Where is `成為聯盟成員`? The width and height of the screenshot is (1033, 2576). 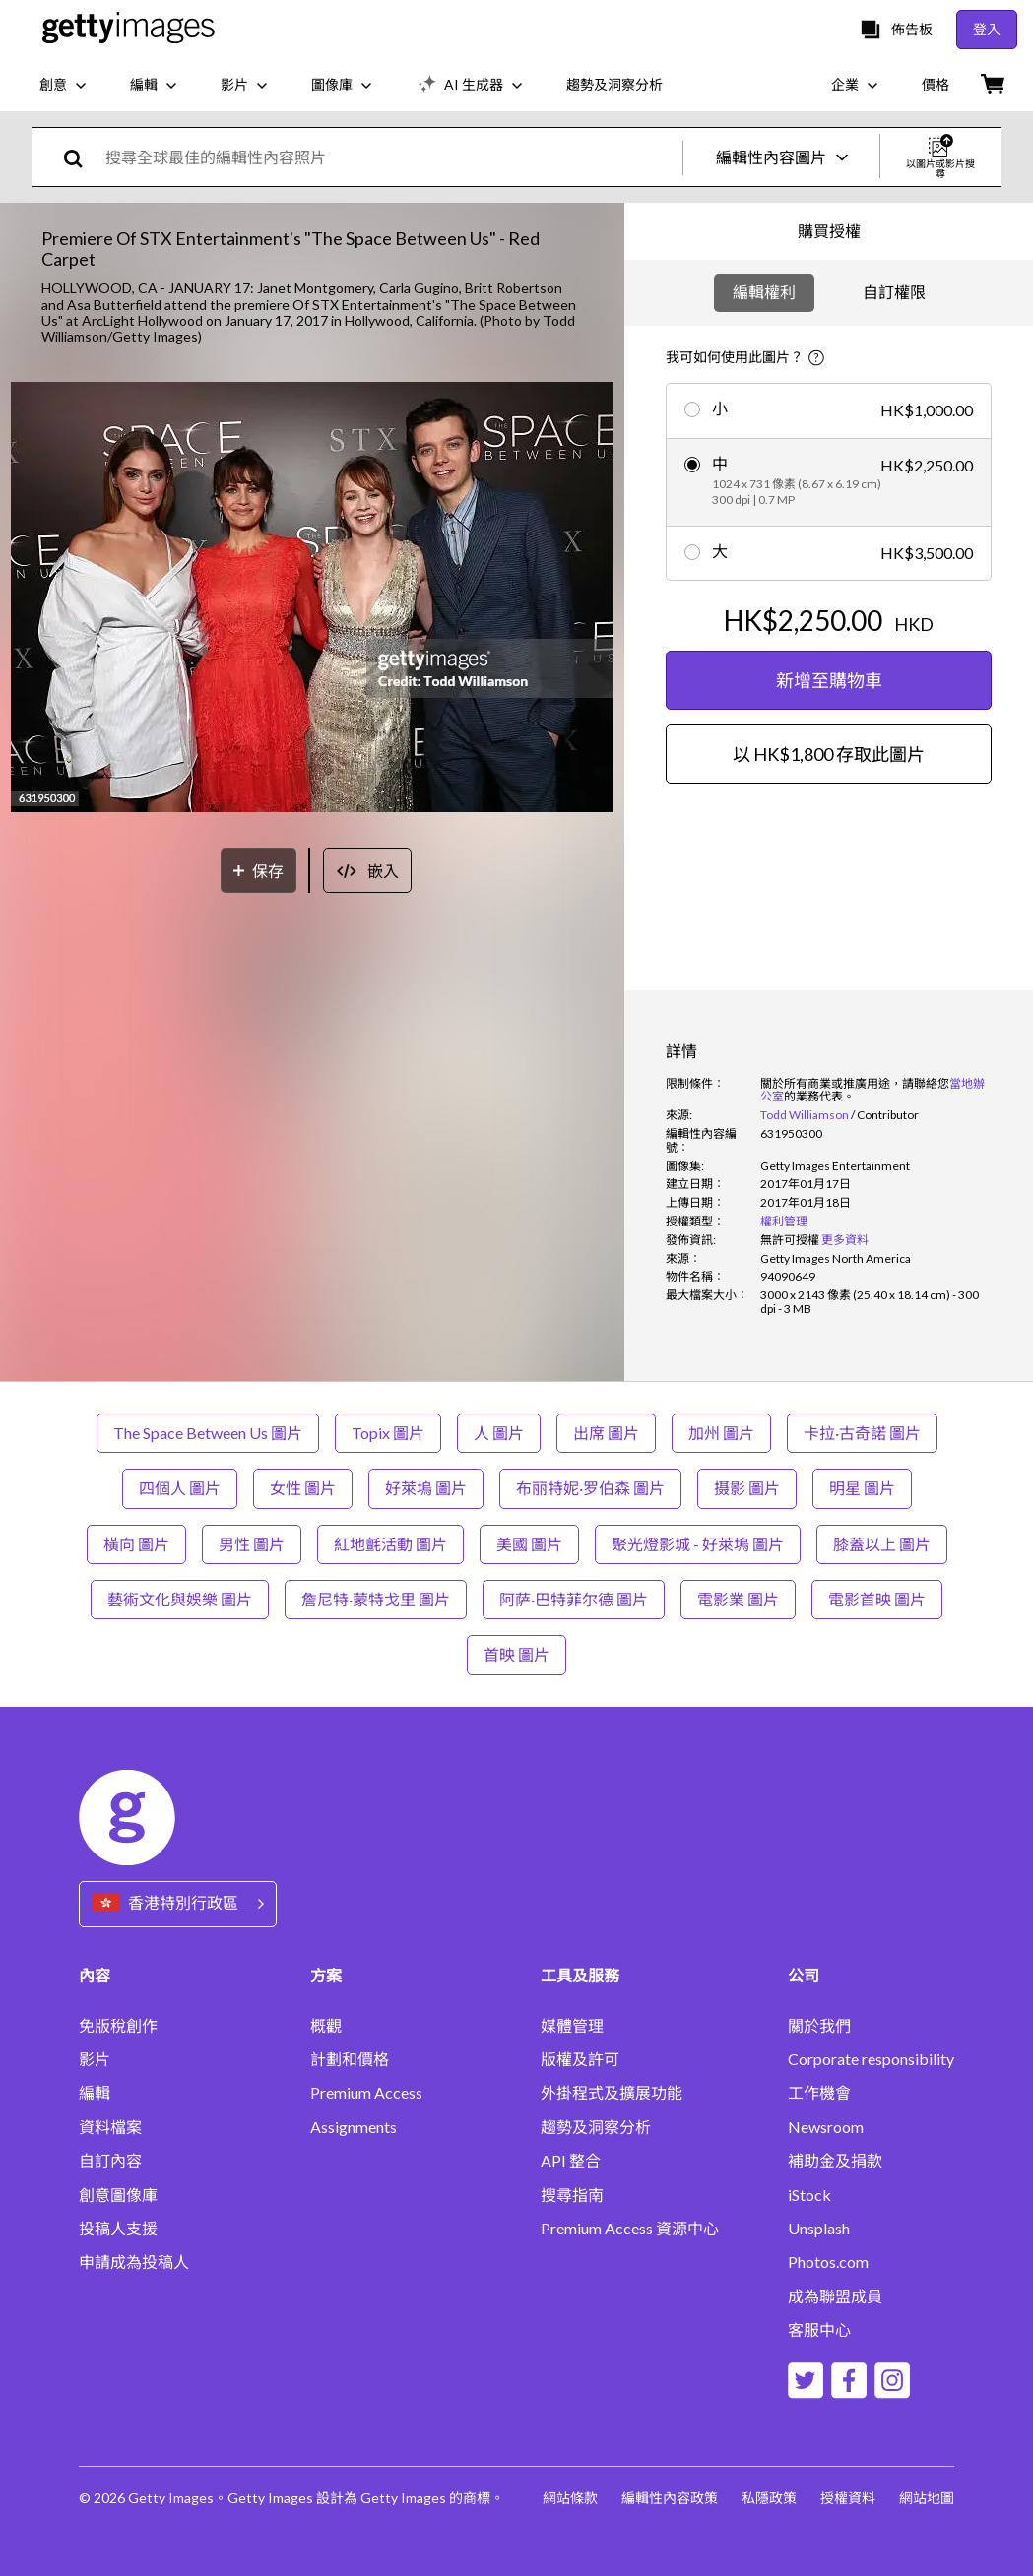 成為聯盟成員 is located at coordinates (835, 2296).